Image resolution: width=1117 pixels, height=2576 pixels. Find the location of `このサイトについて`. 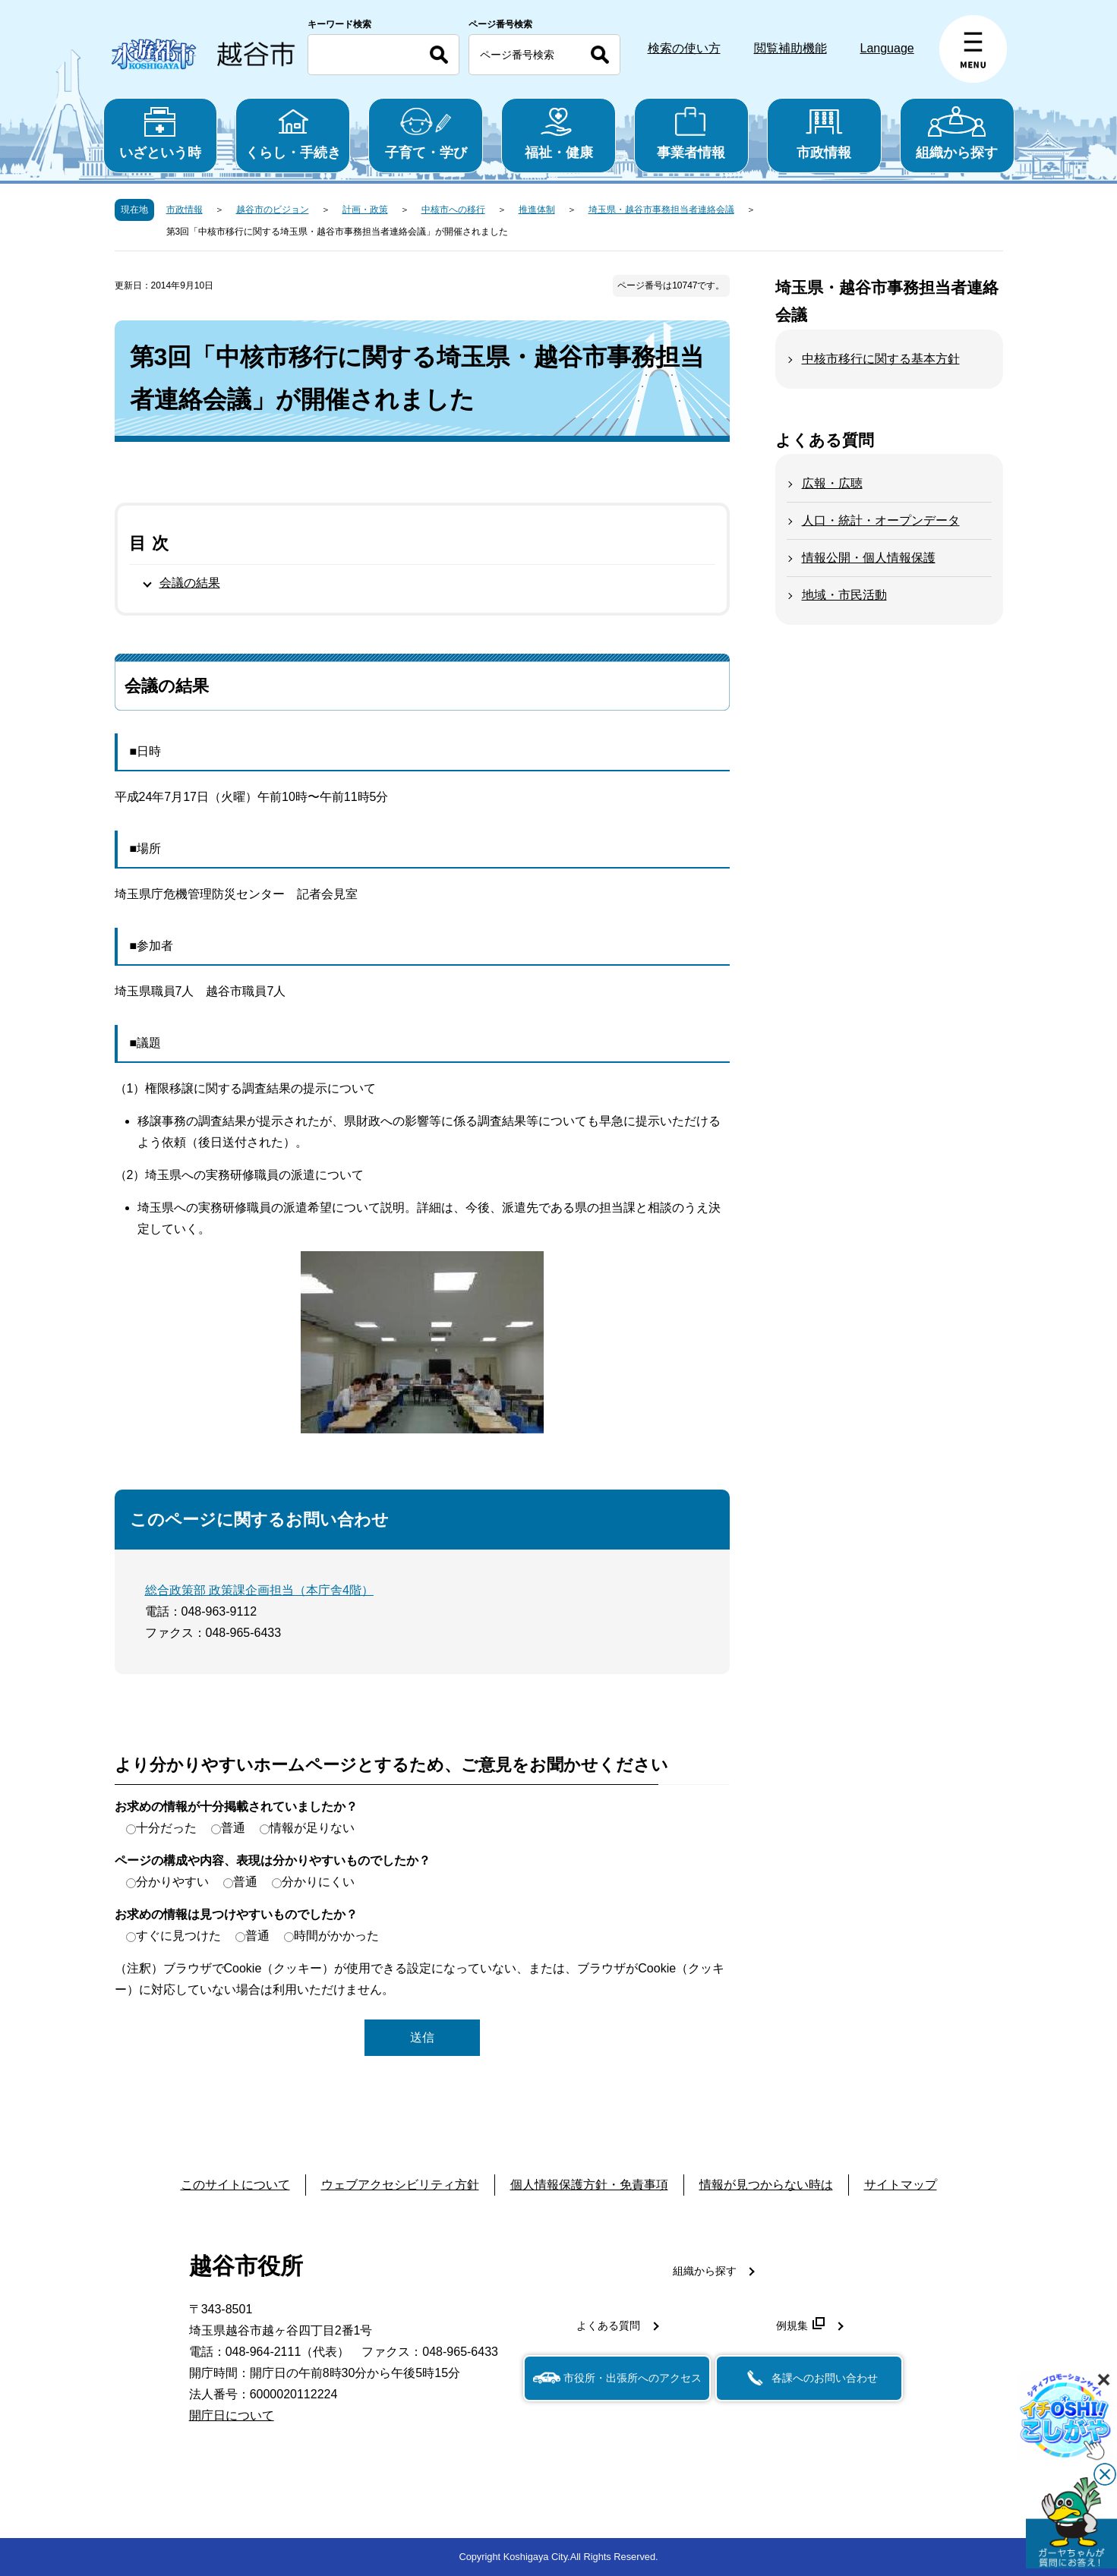

このサイトについて is located at coordinates (235, 2184).